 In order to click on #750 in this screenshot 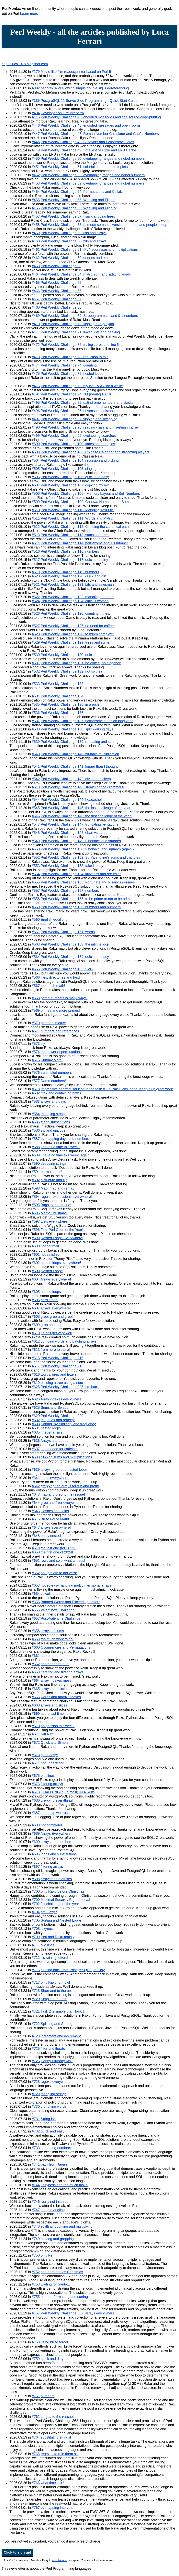, I will do `click(36, 2255)`.